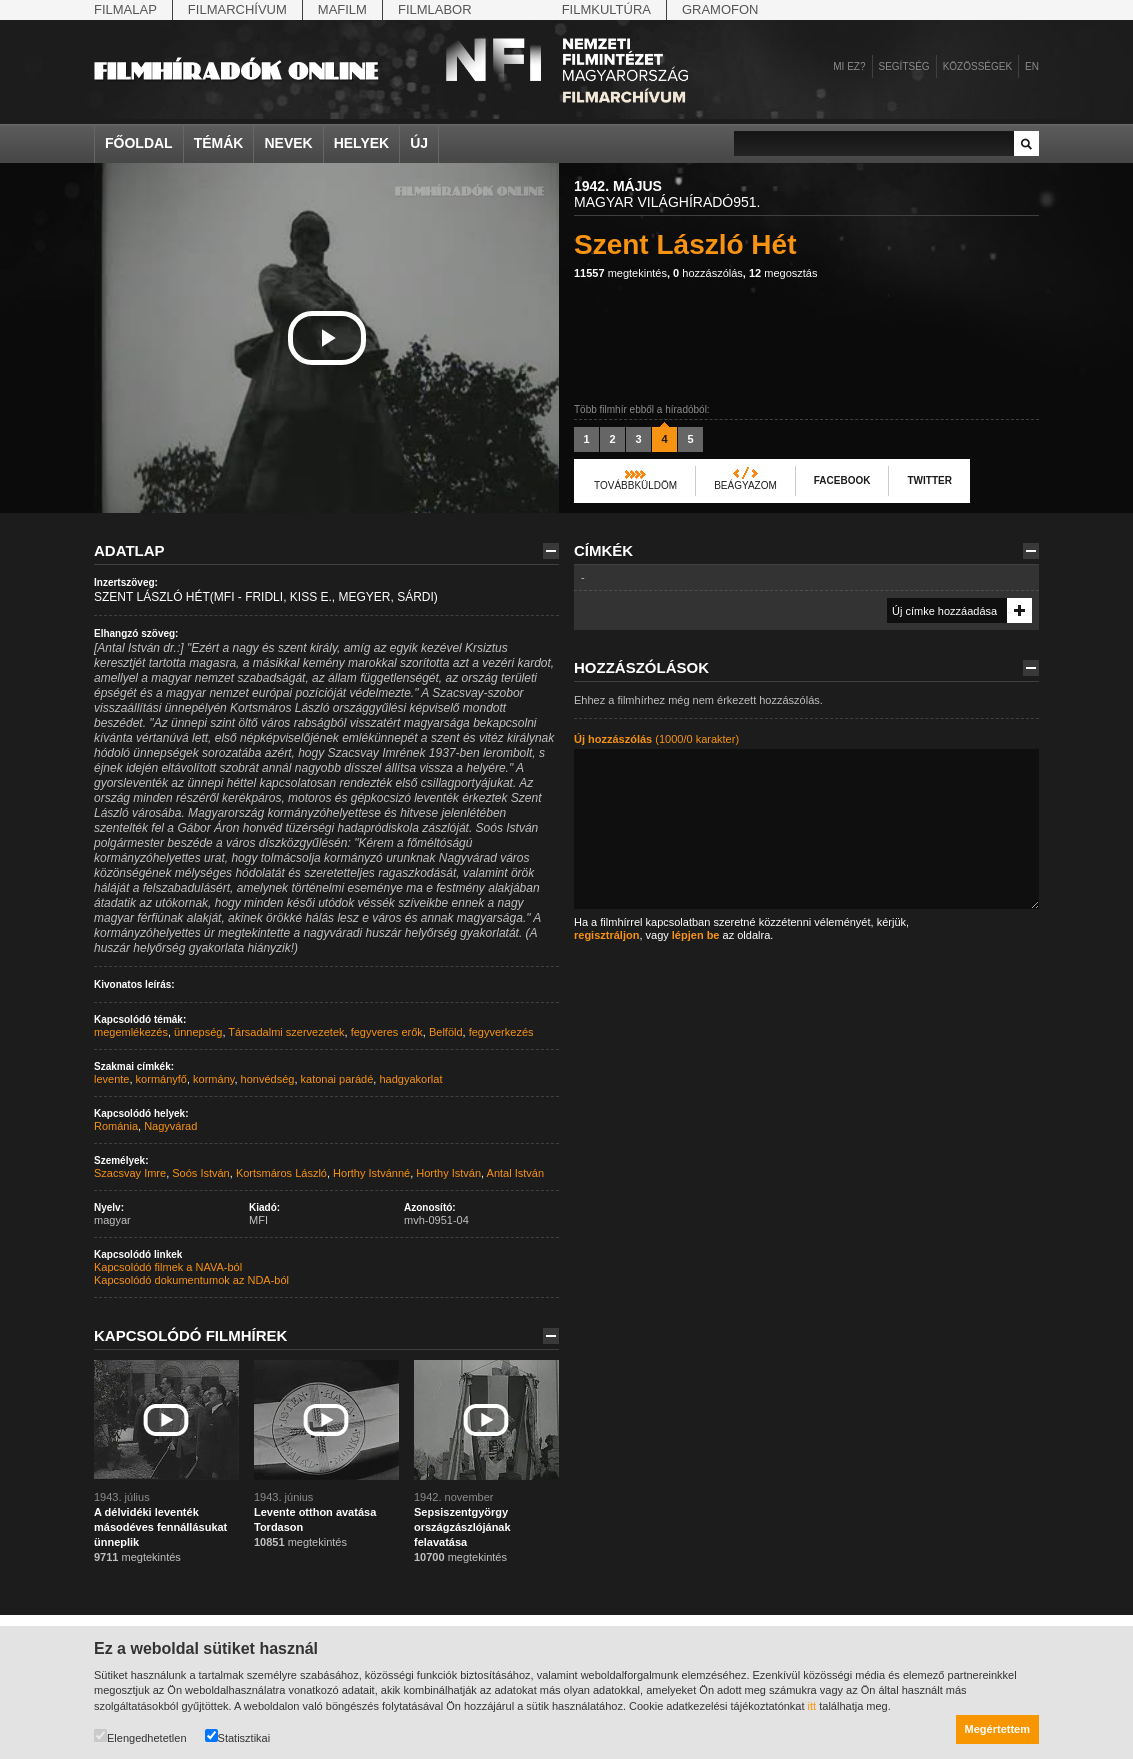 This screenshot has width=1133, height=1759. I want to click on Megértettem, so click(997, 1729).